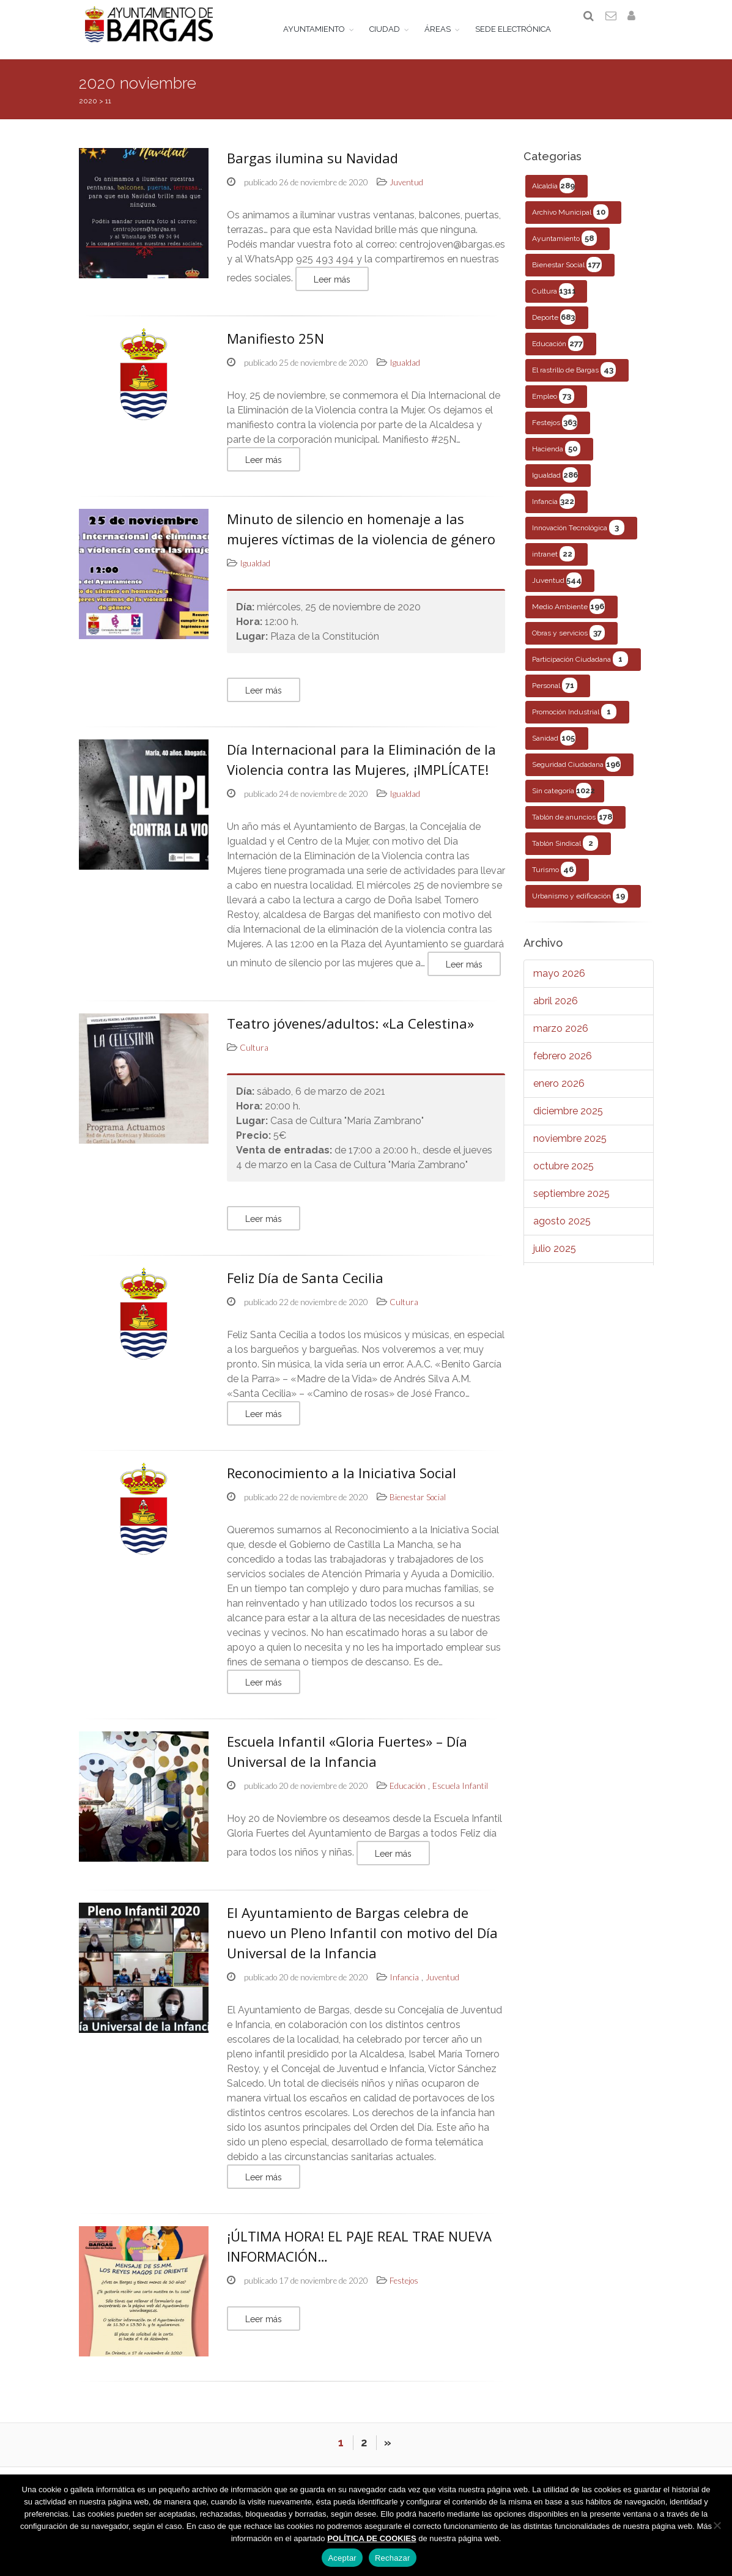 The width and height of the screenshot is (732, 2576). I want to click on Festejos, so click(554, 431).